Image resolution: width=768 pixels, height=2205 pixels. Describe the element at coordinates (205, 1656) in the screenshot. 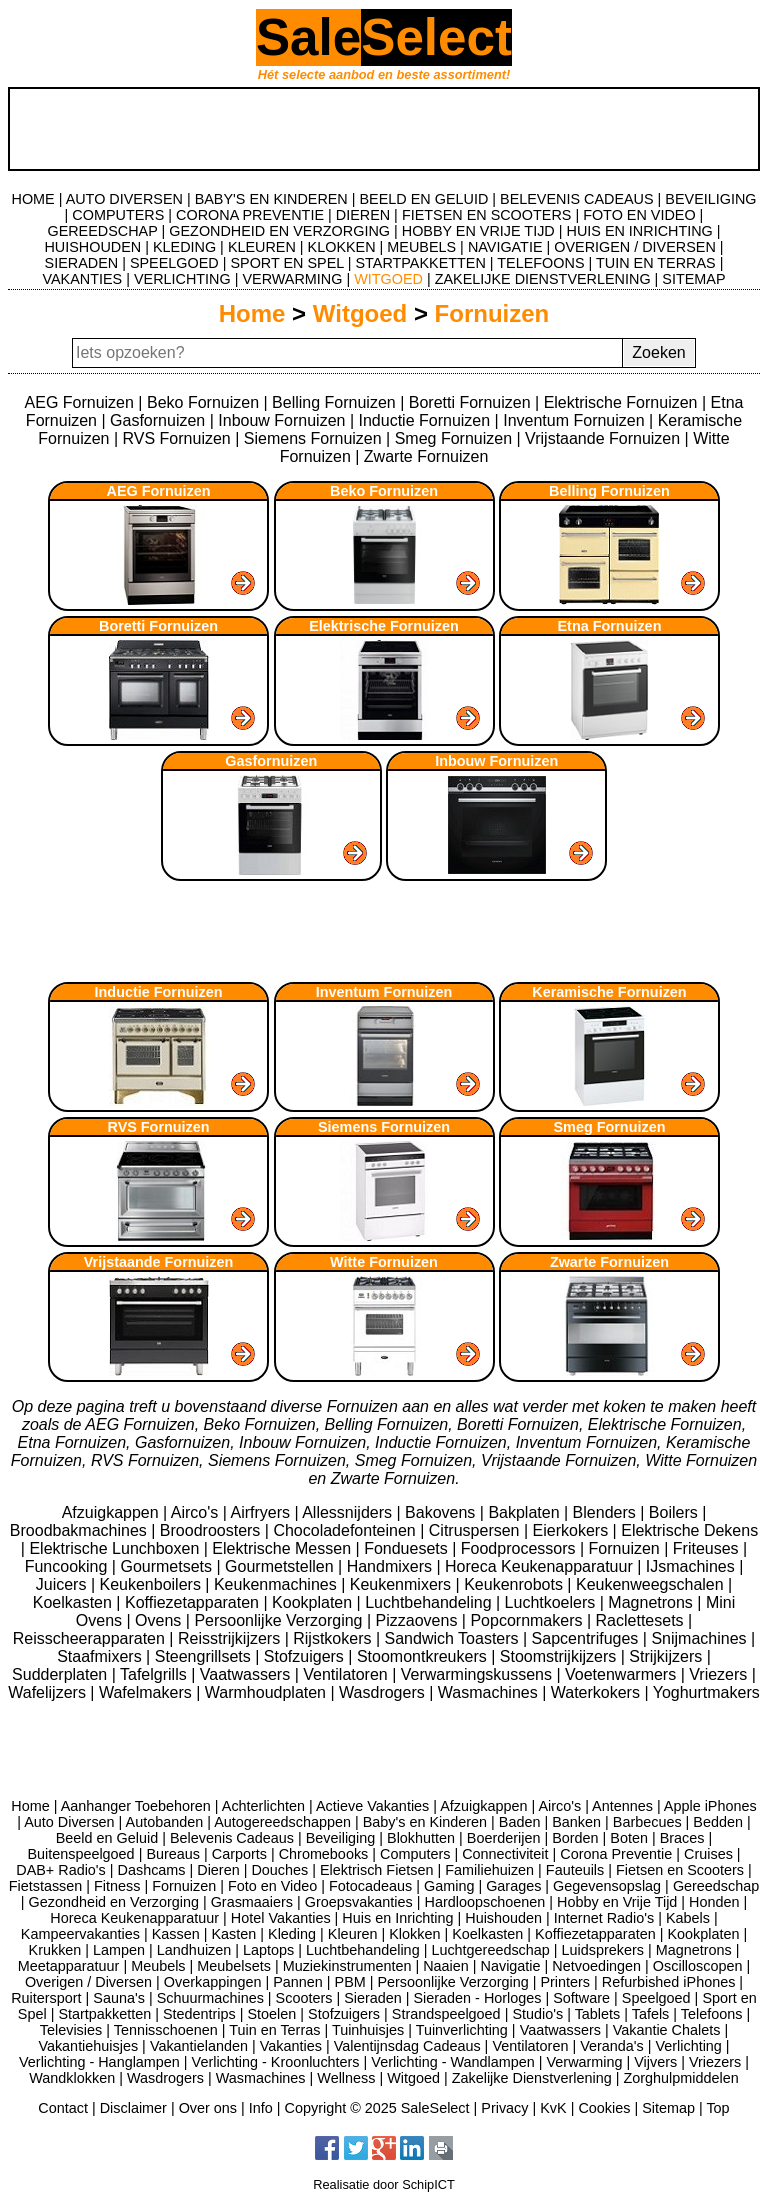

I see `Steengrillsets` at that location.